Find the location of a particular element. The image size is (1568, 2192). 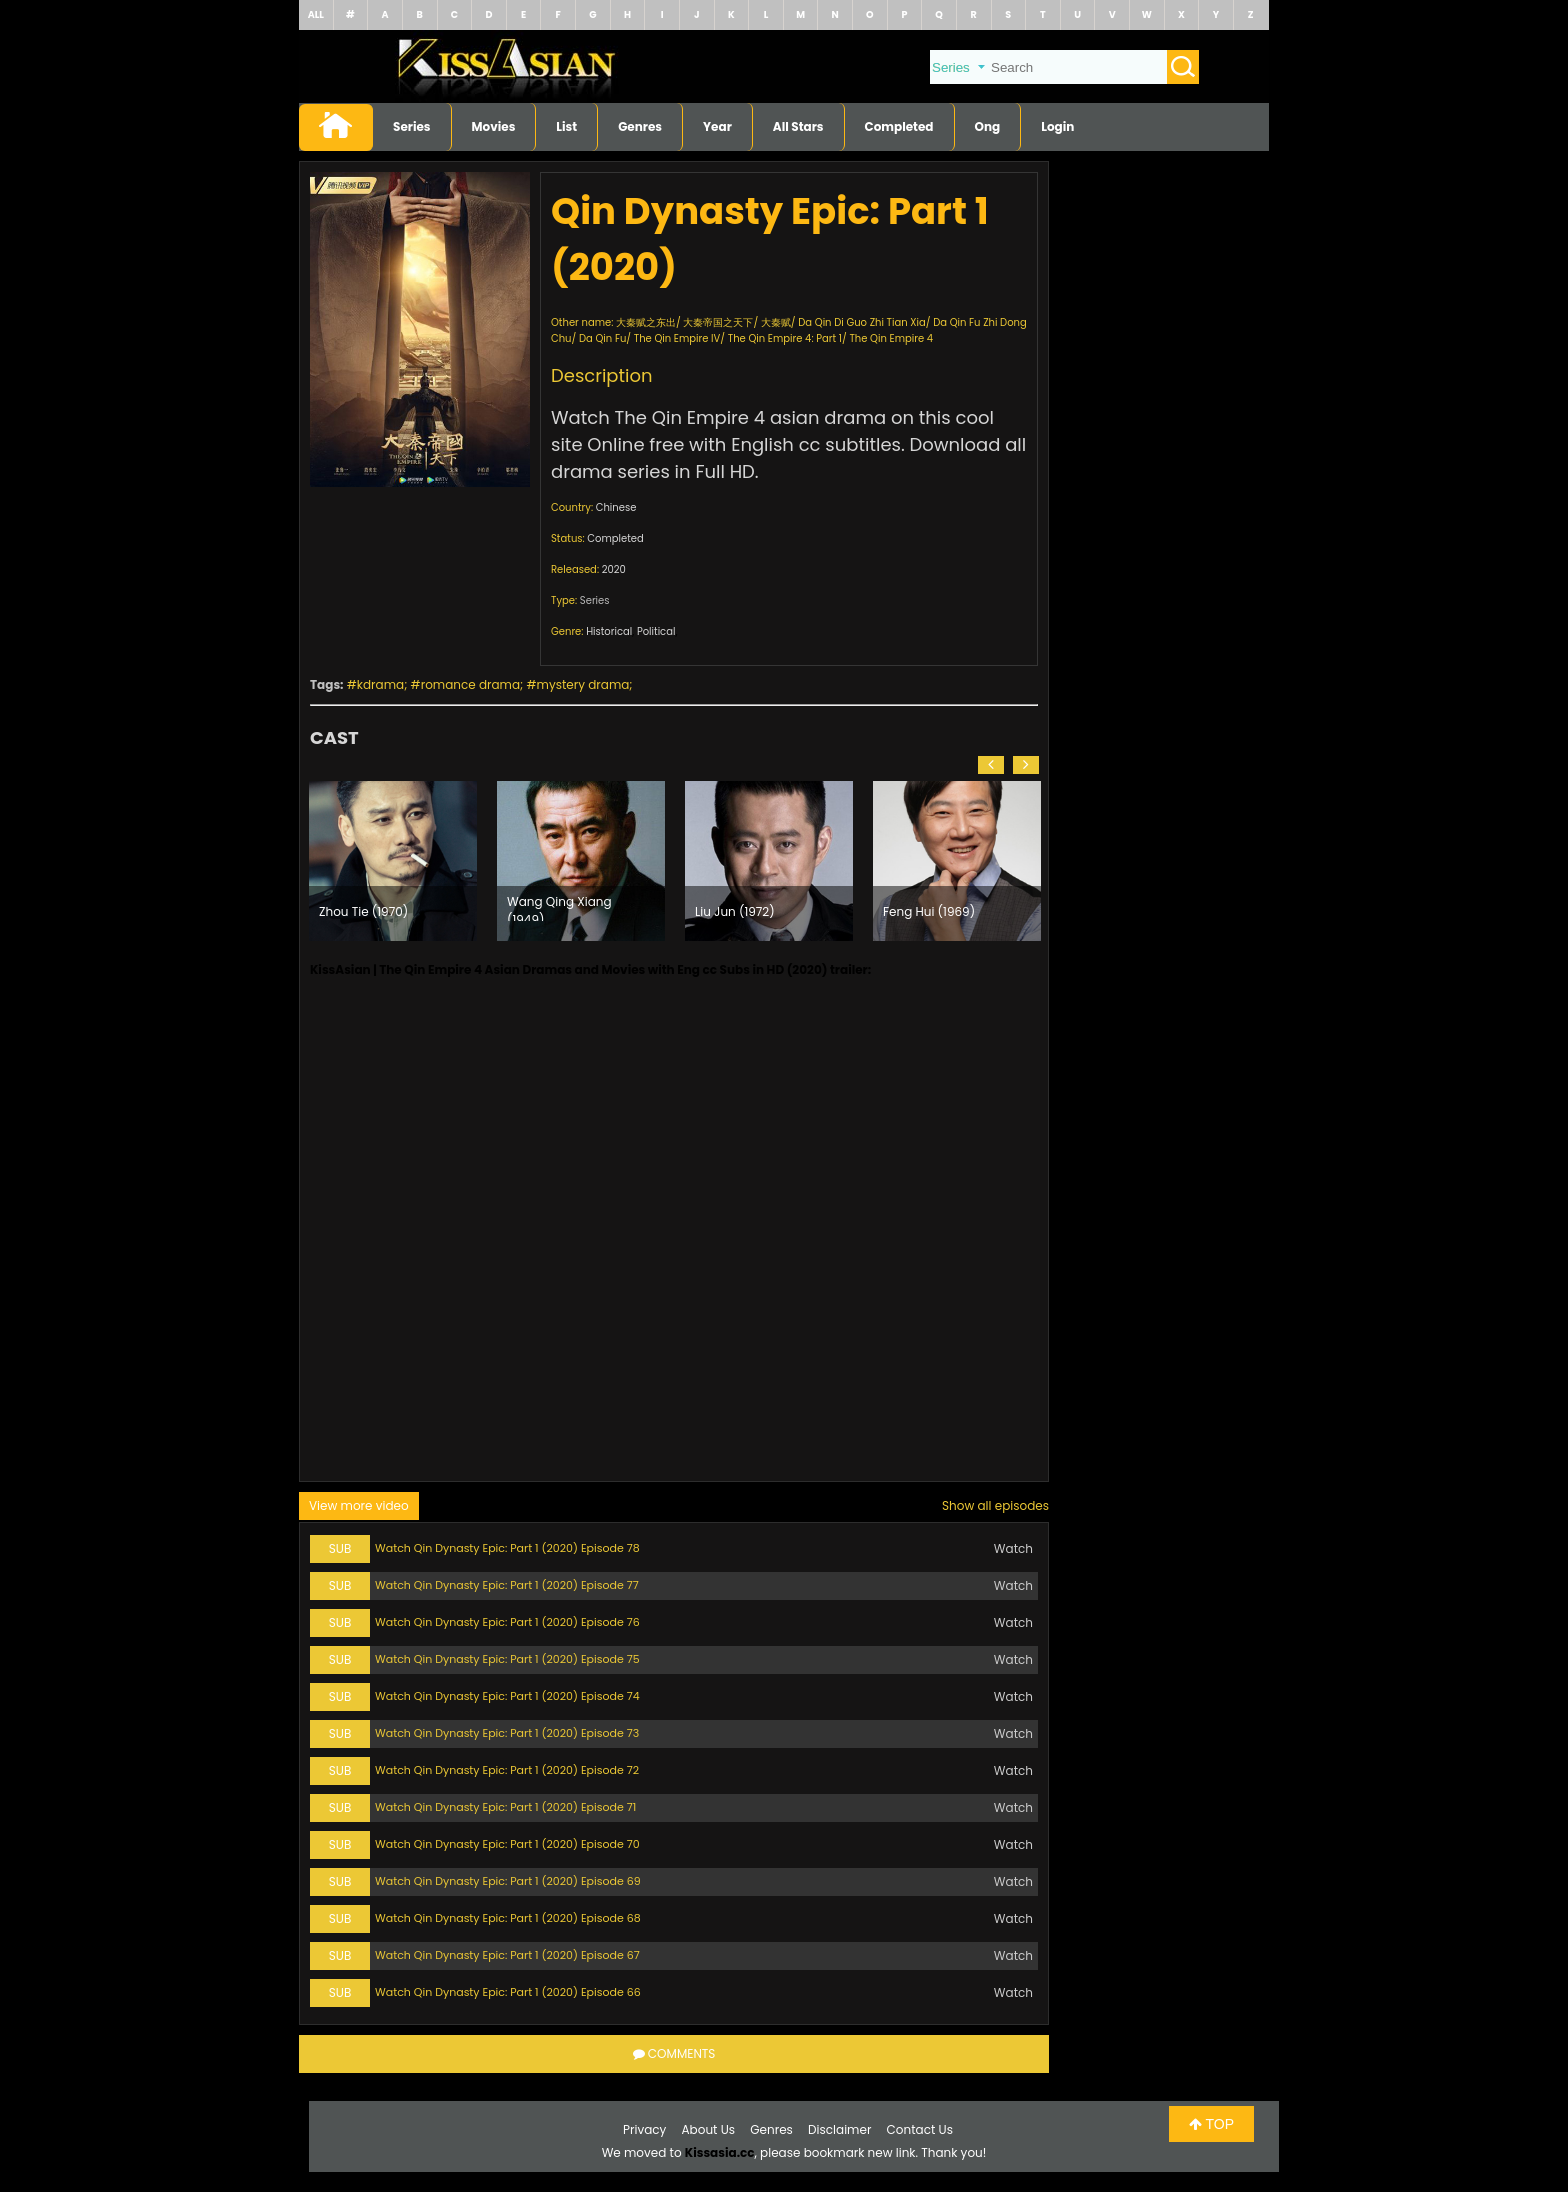

Year is located at coordinates (717, 126).